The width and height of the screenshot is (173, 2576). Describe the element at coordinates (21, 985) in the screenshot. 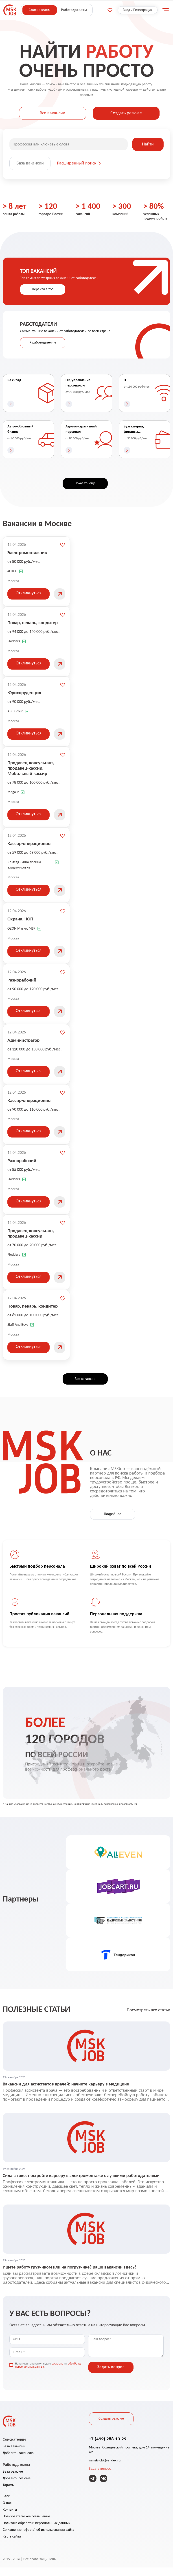

I see `Разнорабочий` at that location.